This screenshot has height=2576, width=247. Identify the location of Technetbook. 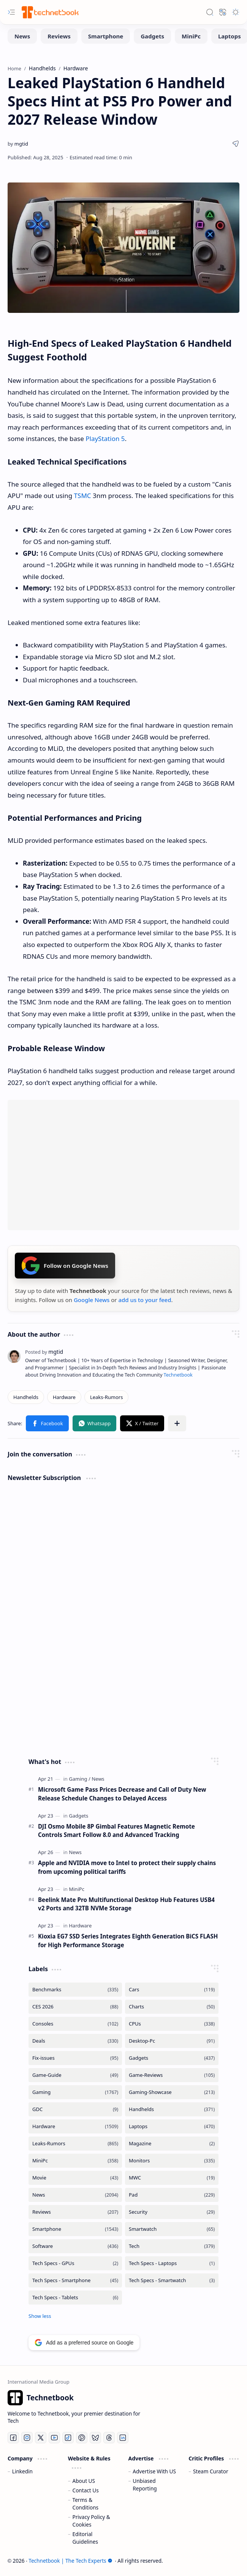
(178, 1375).